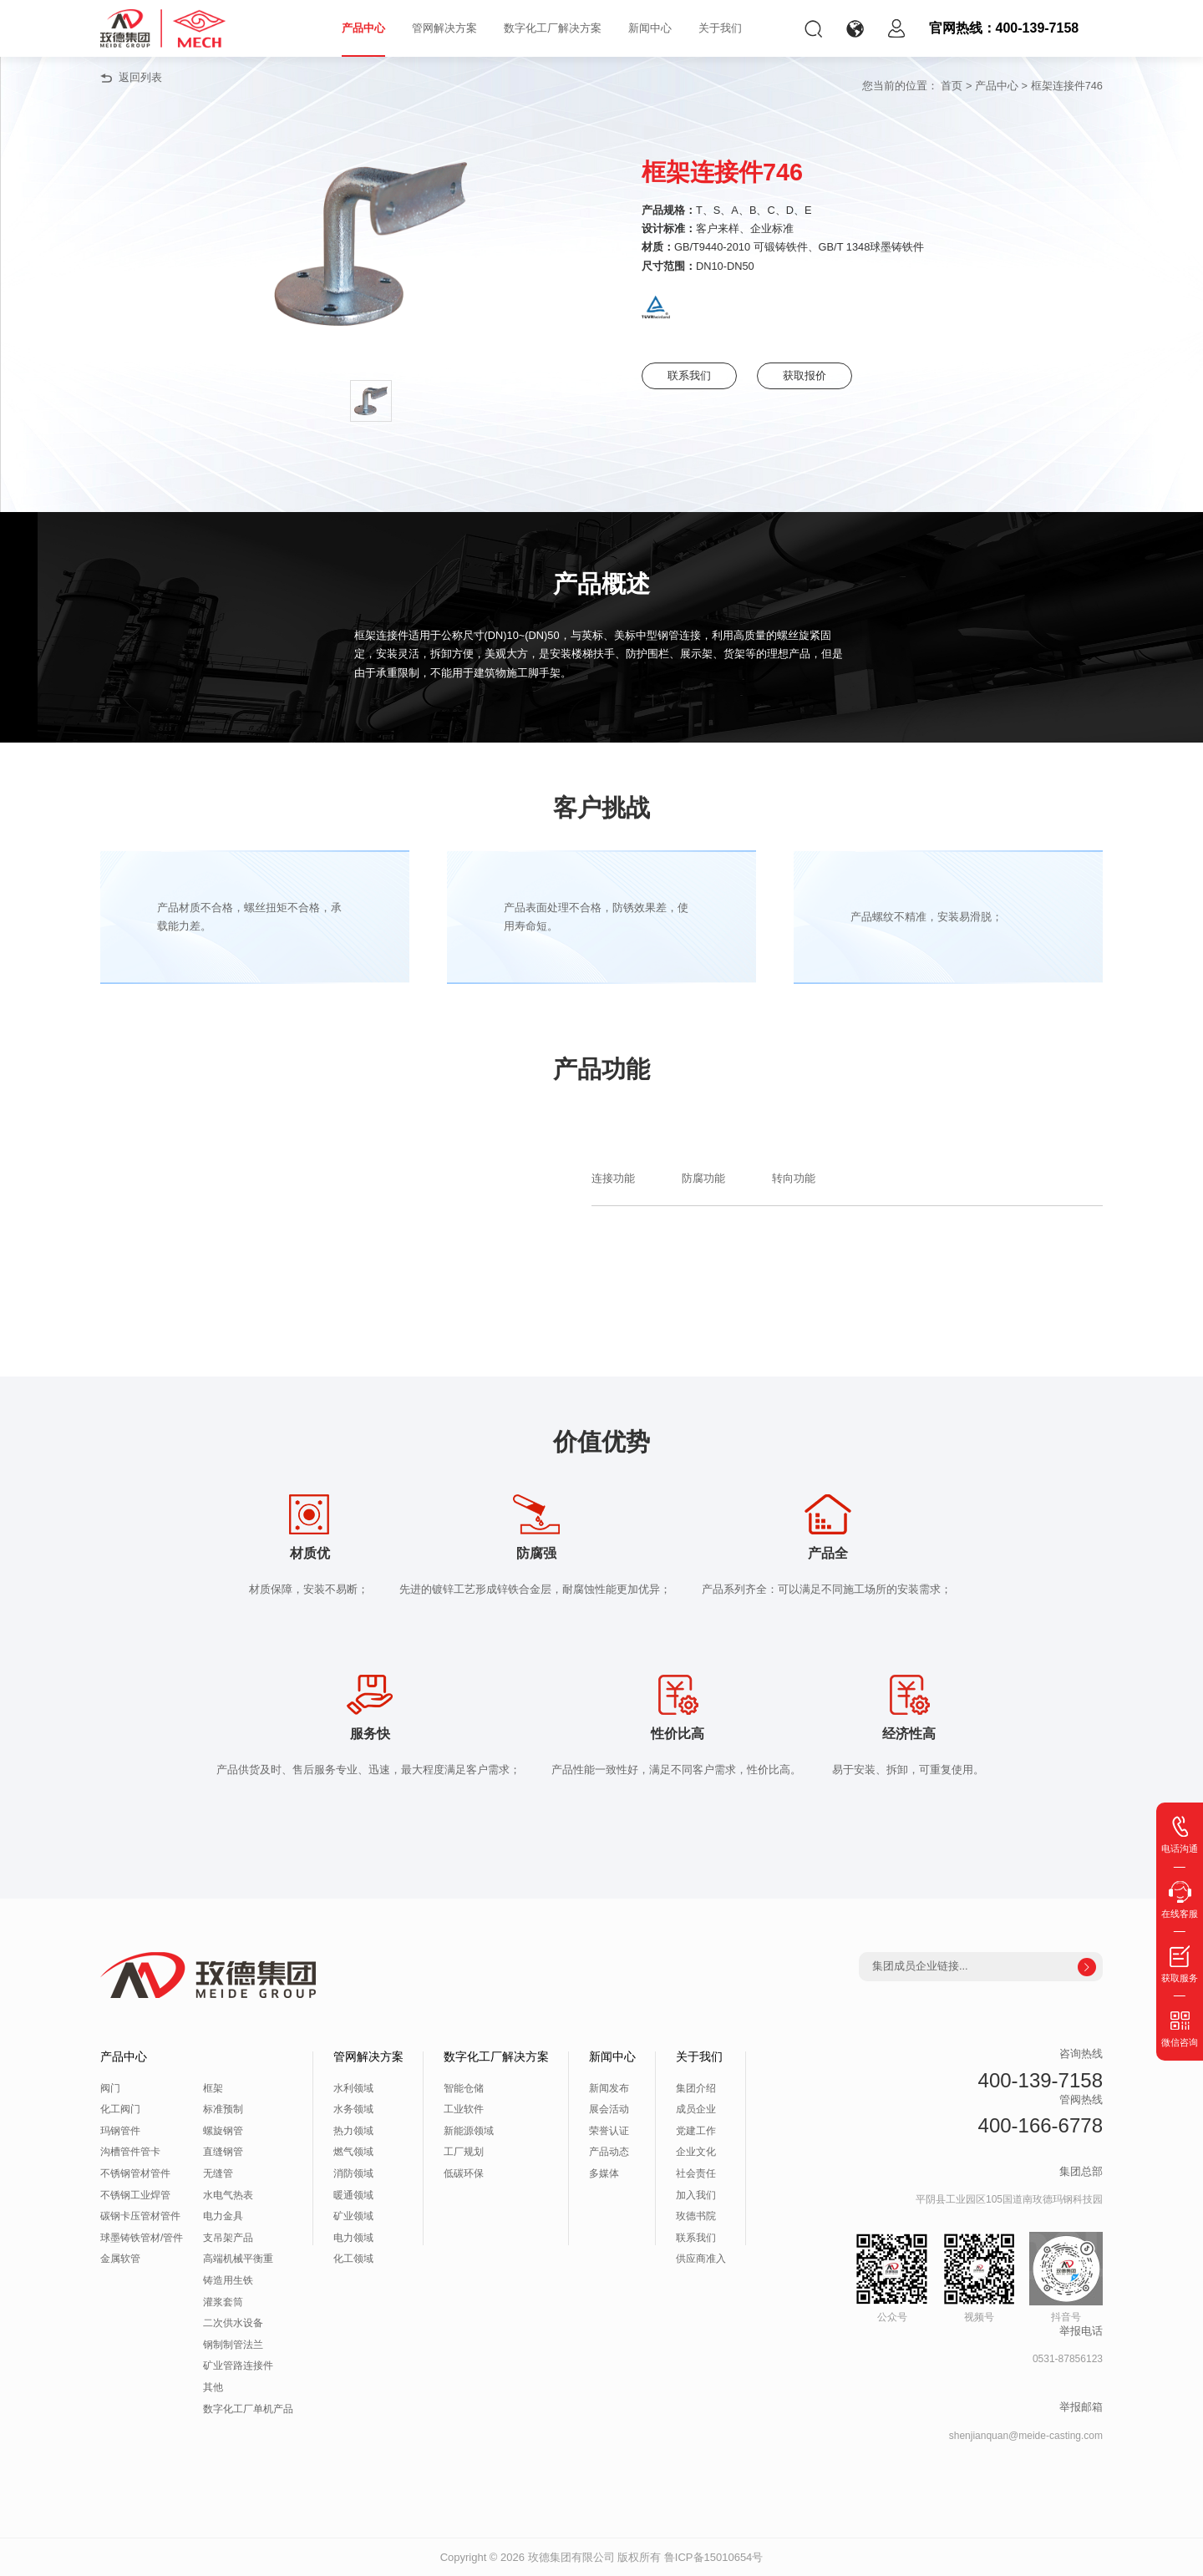 This screenshot has width=1203, height=2576. I want to click on 联系我们, so click(692, 375).